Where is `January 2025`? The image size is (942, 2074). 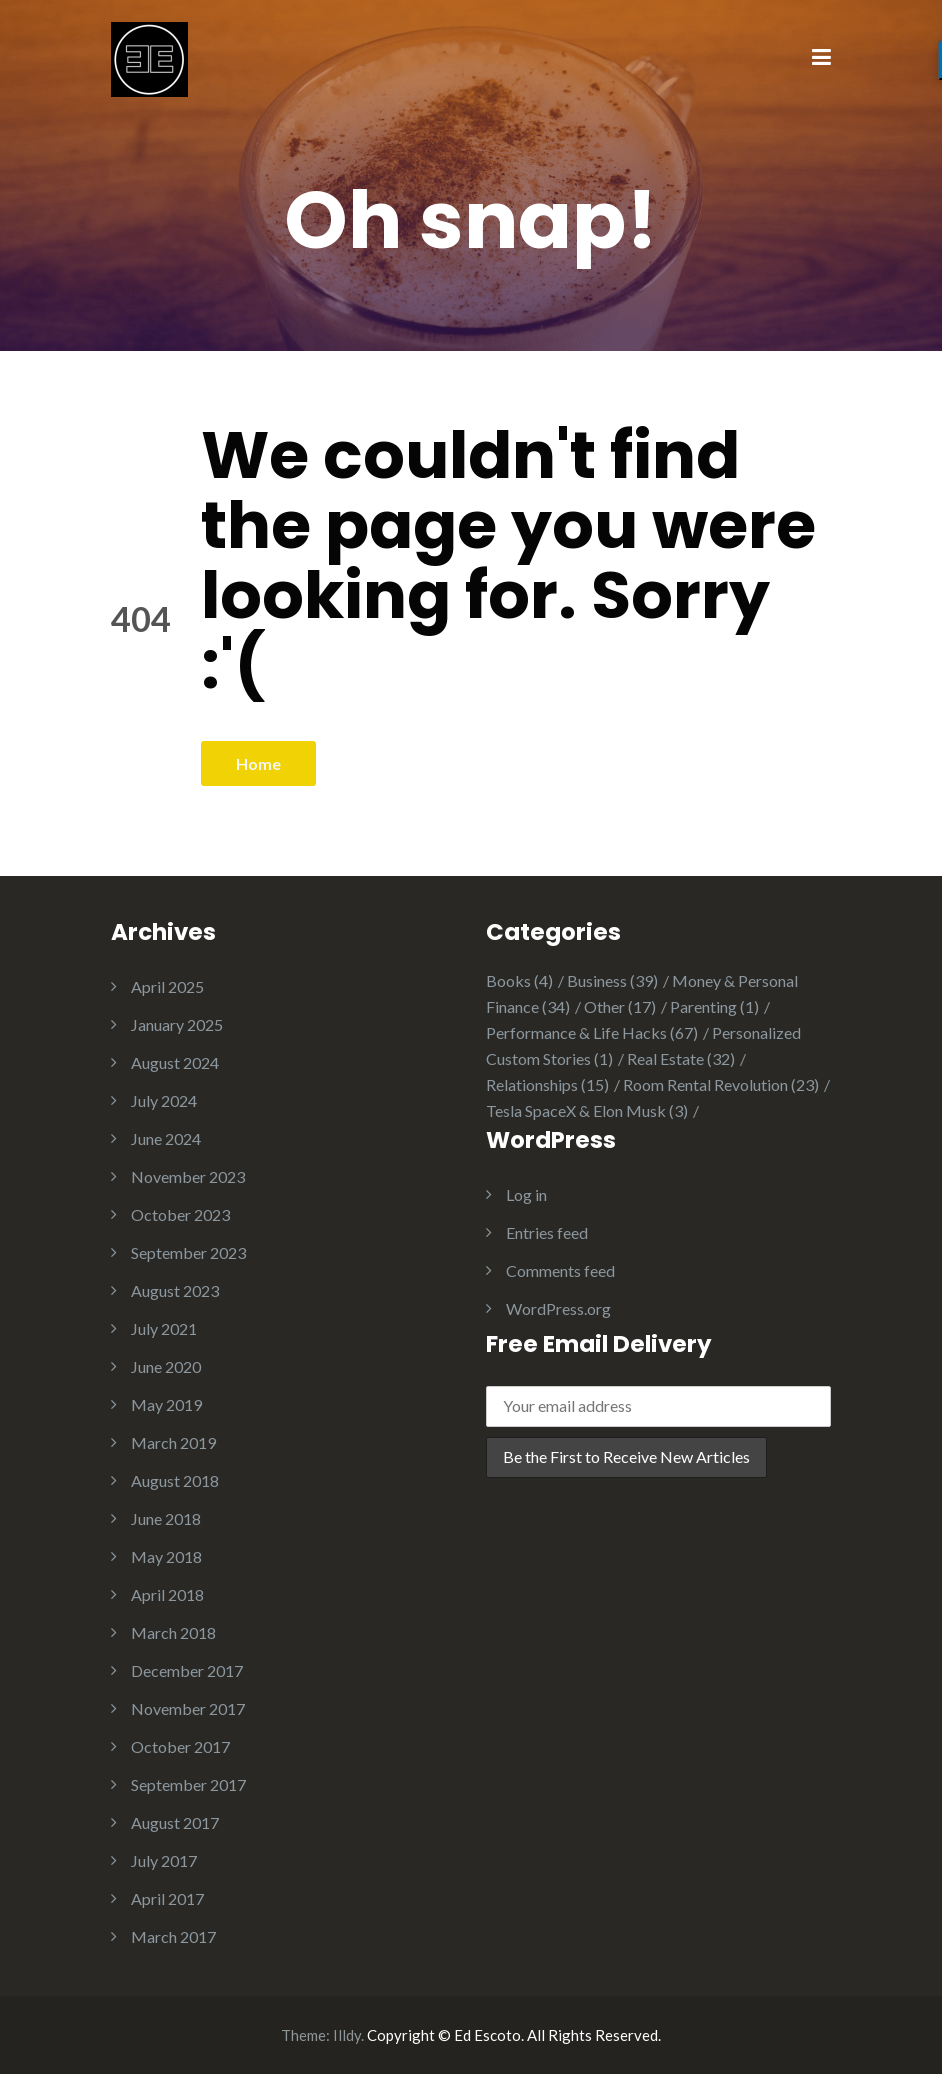
January 2025 is located at coordinates (177, 1024).